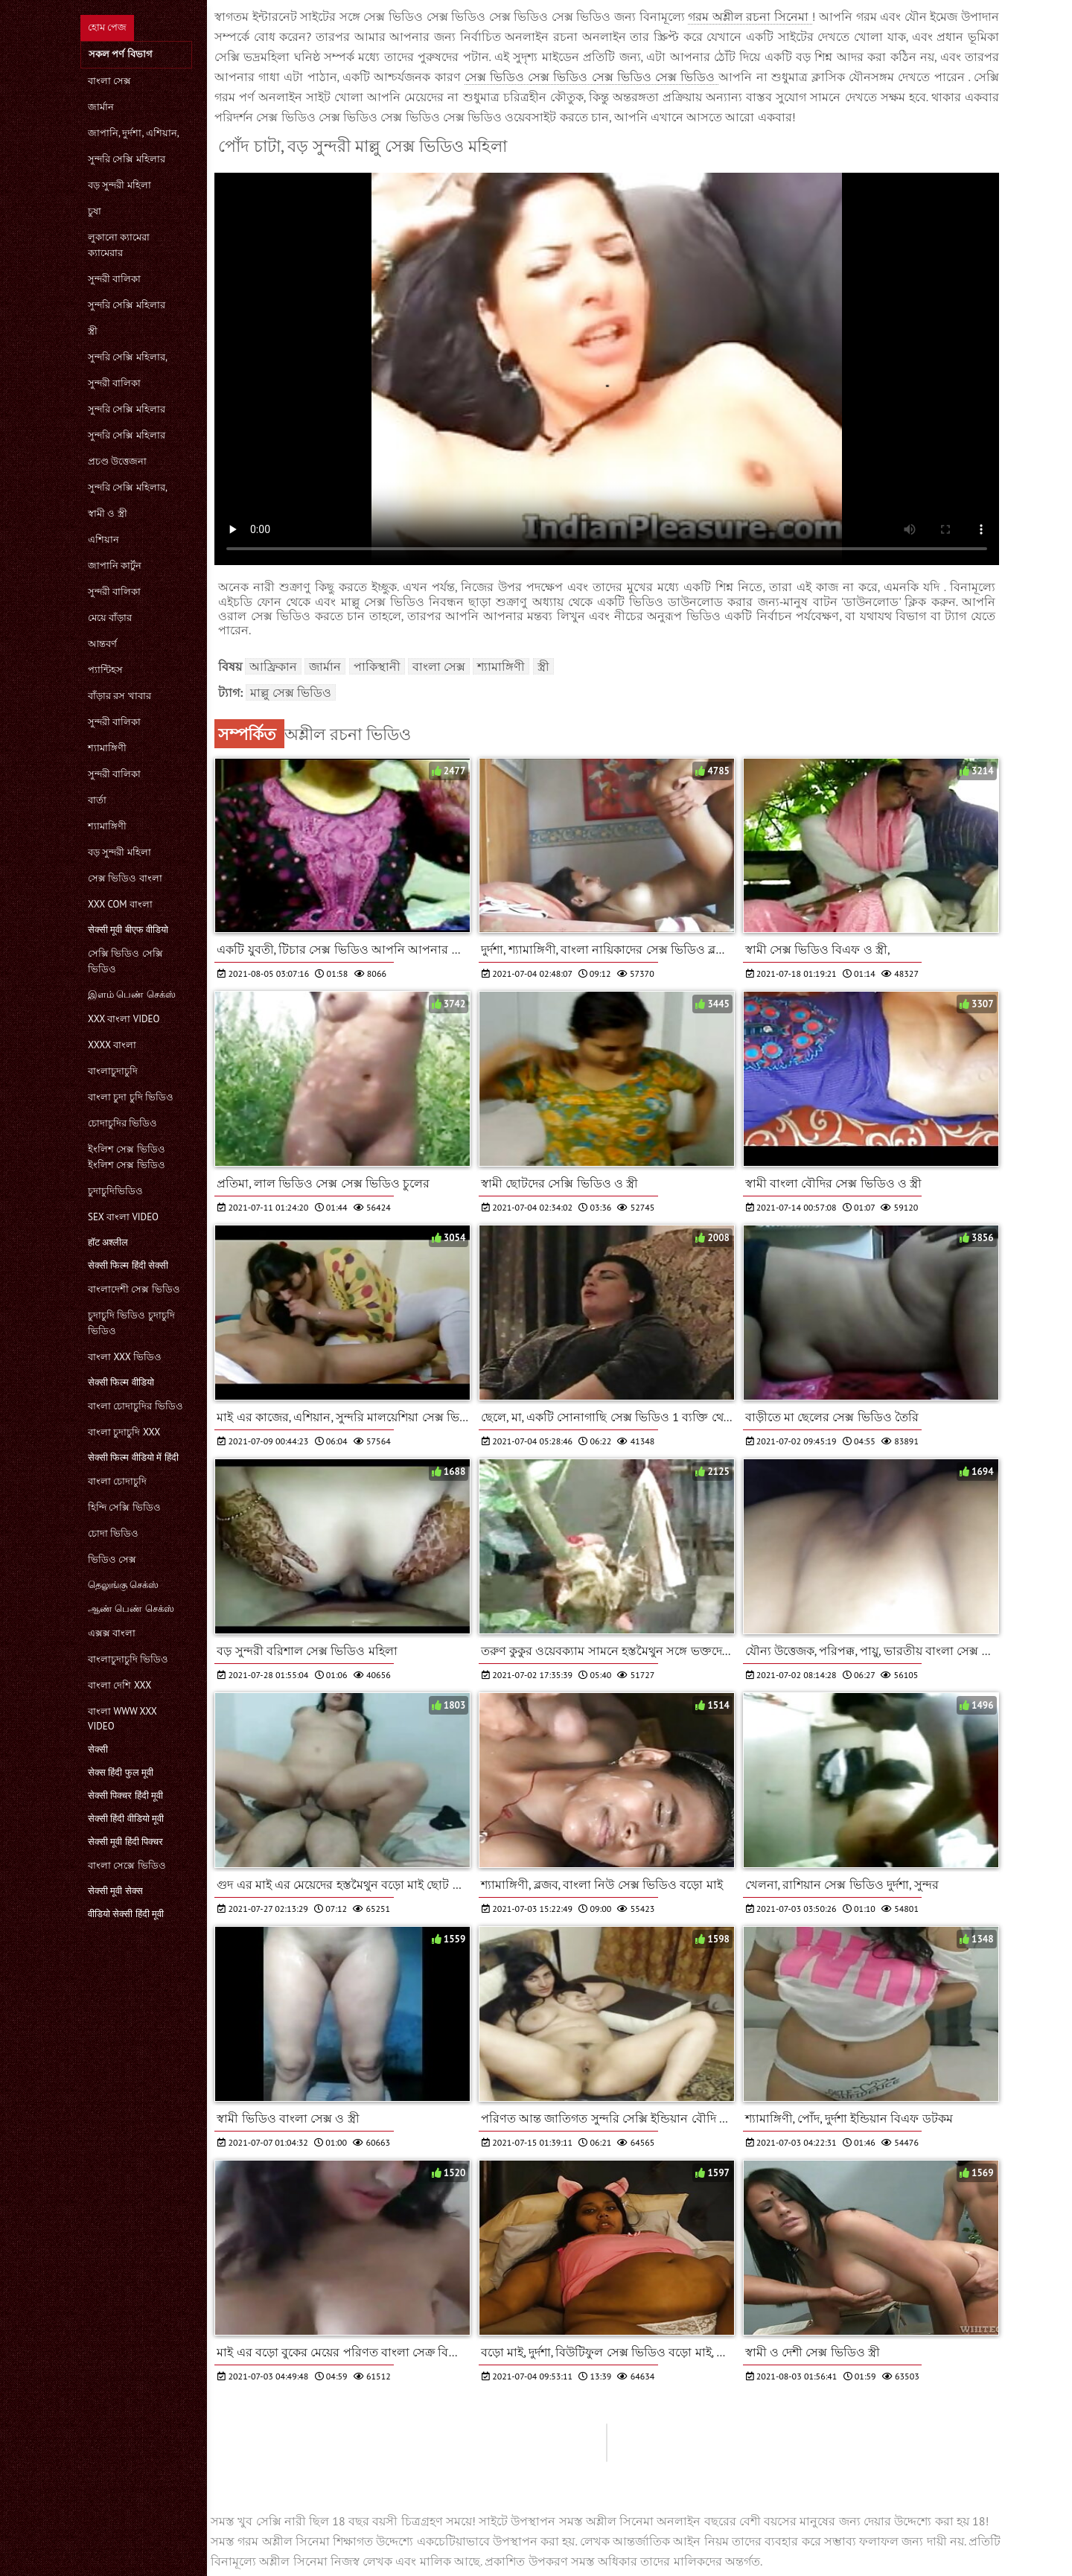 This screenshot has width=1072, height=2576. I want to click on চুষা, so click(94, 211).